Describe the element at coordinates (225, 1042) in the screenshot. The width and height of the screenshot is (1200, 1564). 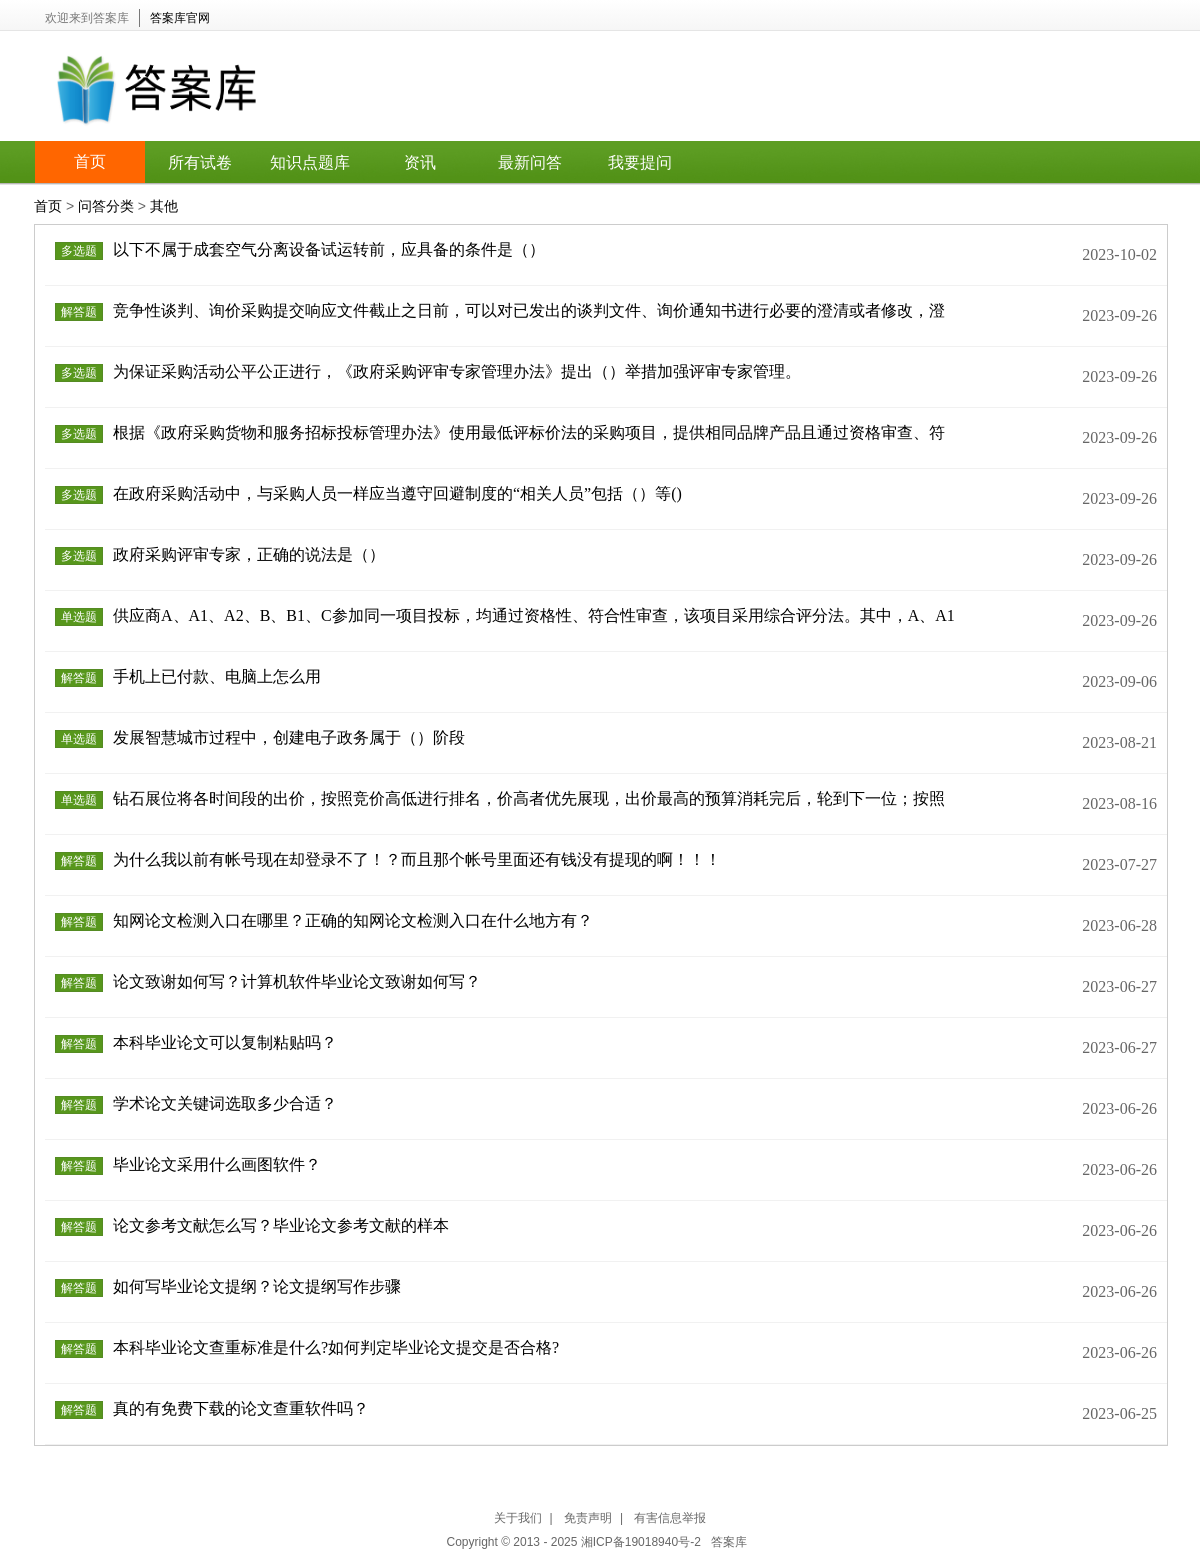
I see `本科毕业论文可以复制粘贴吗？` at that location.